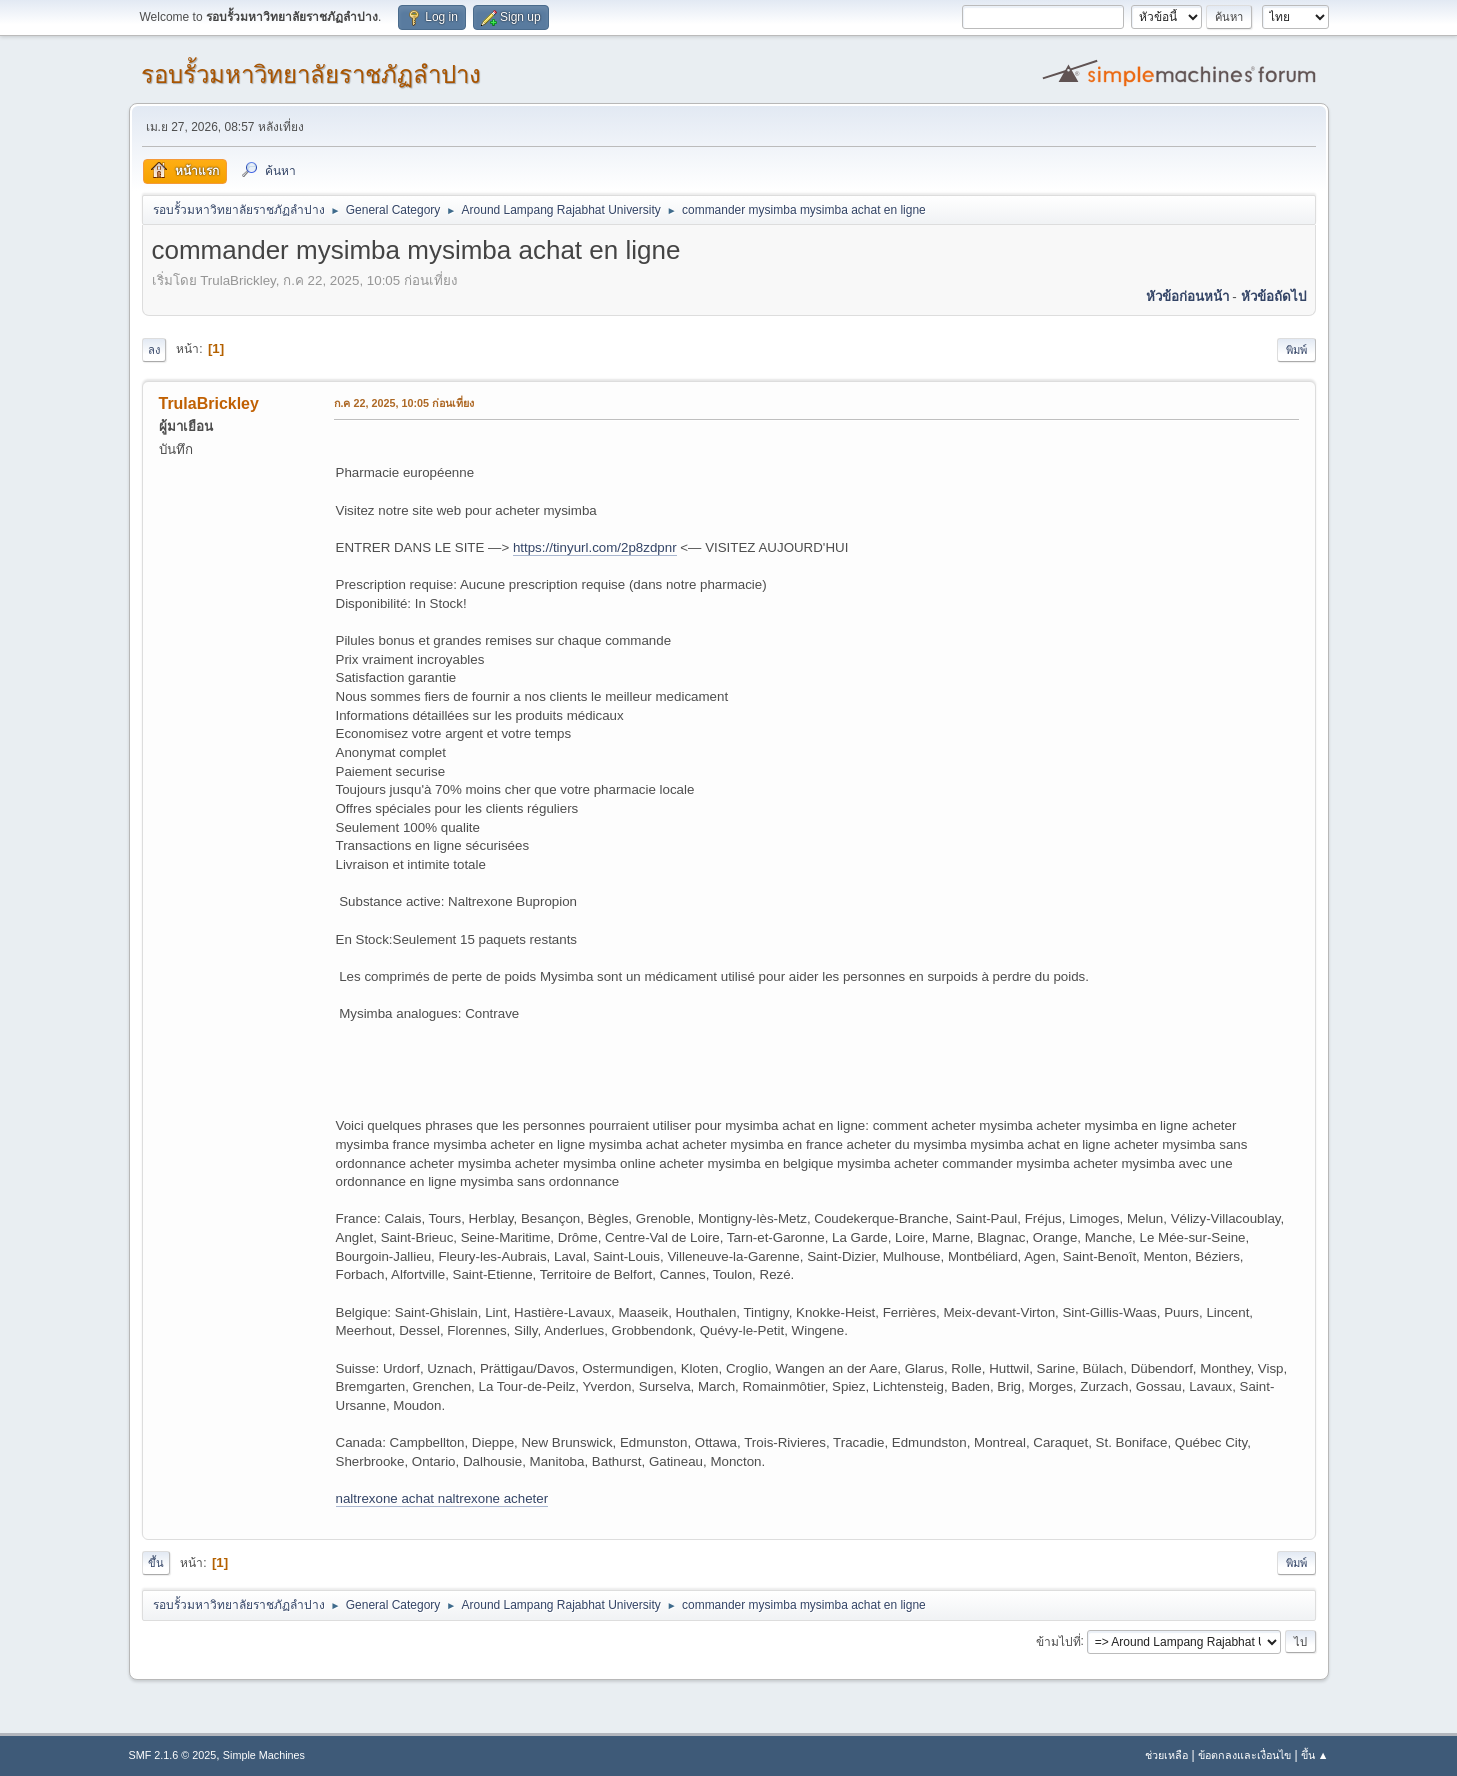  I want to click on รอบรั้วมหาวิทยาลัยราชภัฏลำปาง, so click(311, 74).